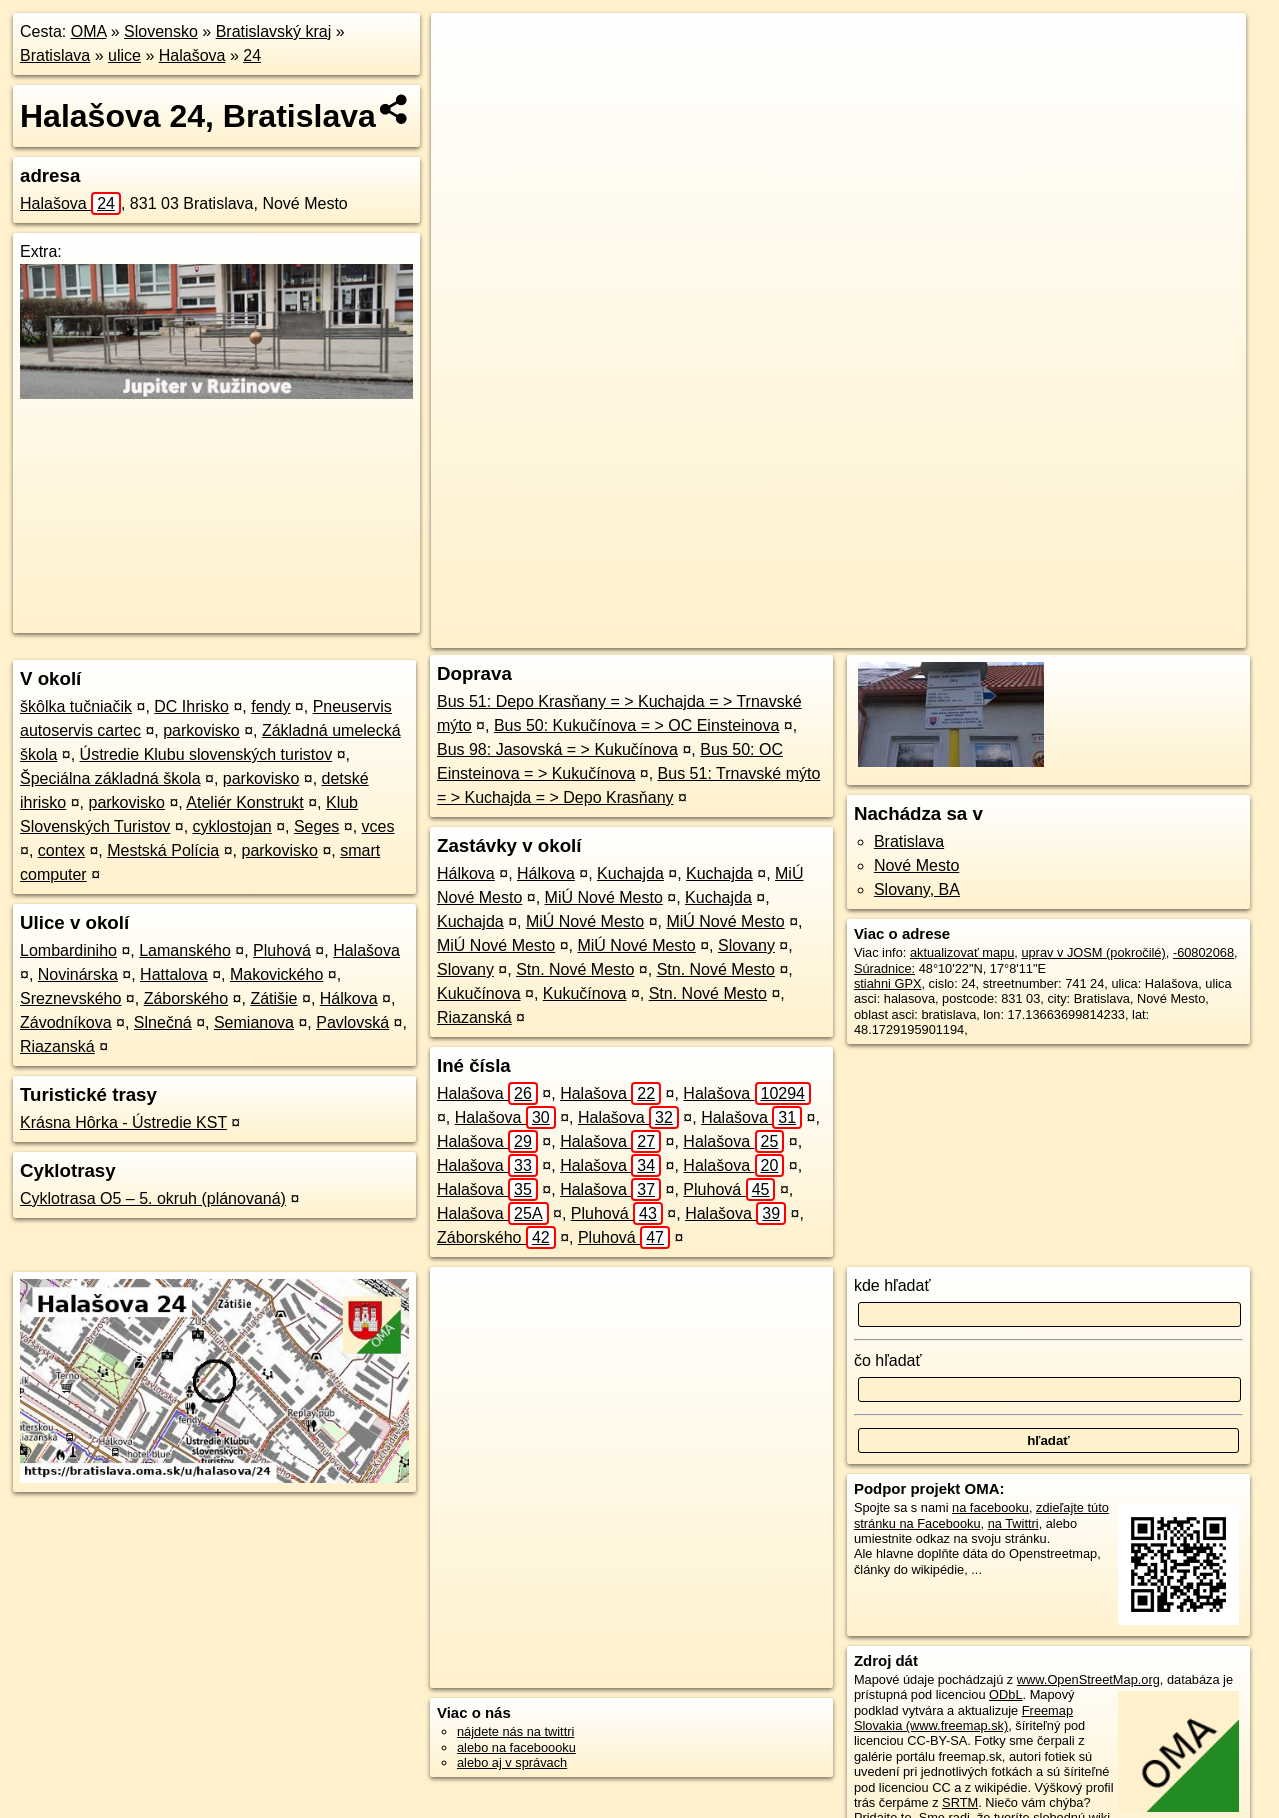 The image size is (1279, 1818). I want to click on kde hľadať, so click(892, 1285).